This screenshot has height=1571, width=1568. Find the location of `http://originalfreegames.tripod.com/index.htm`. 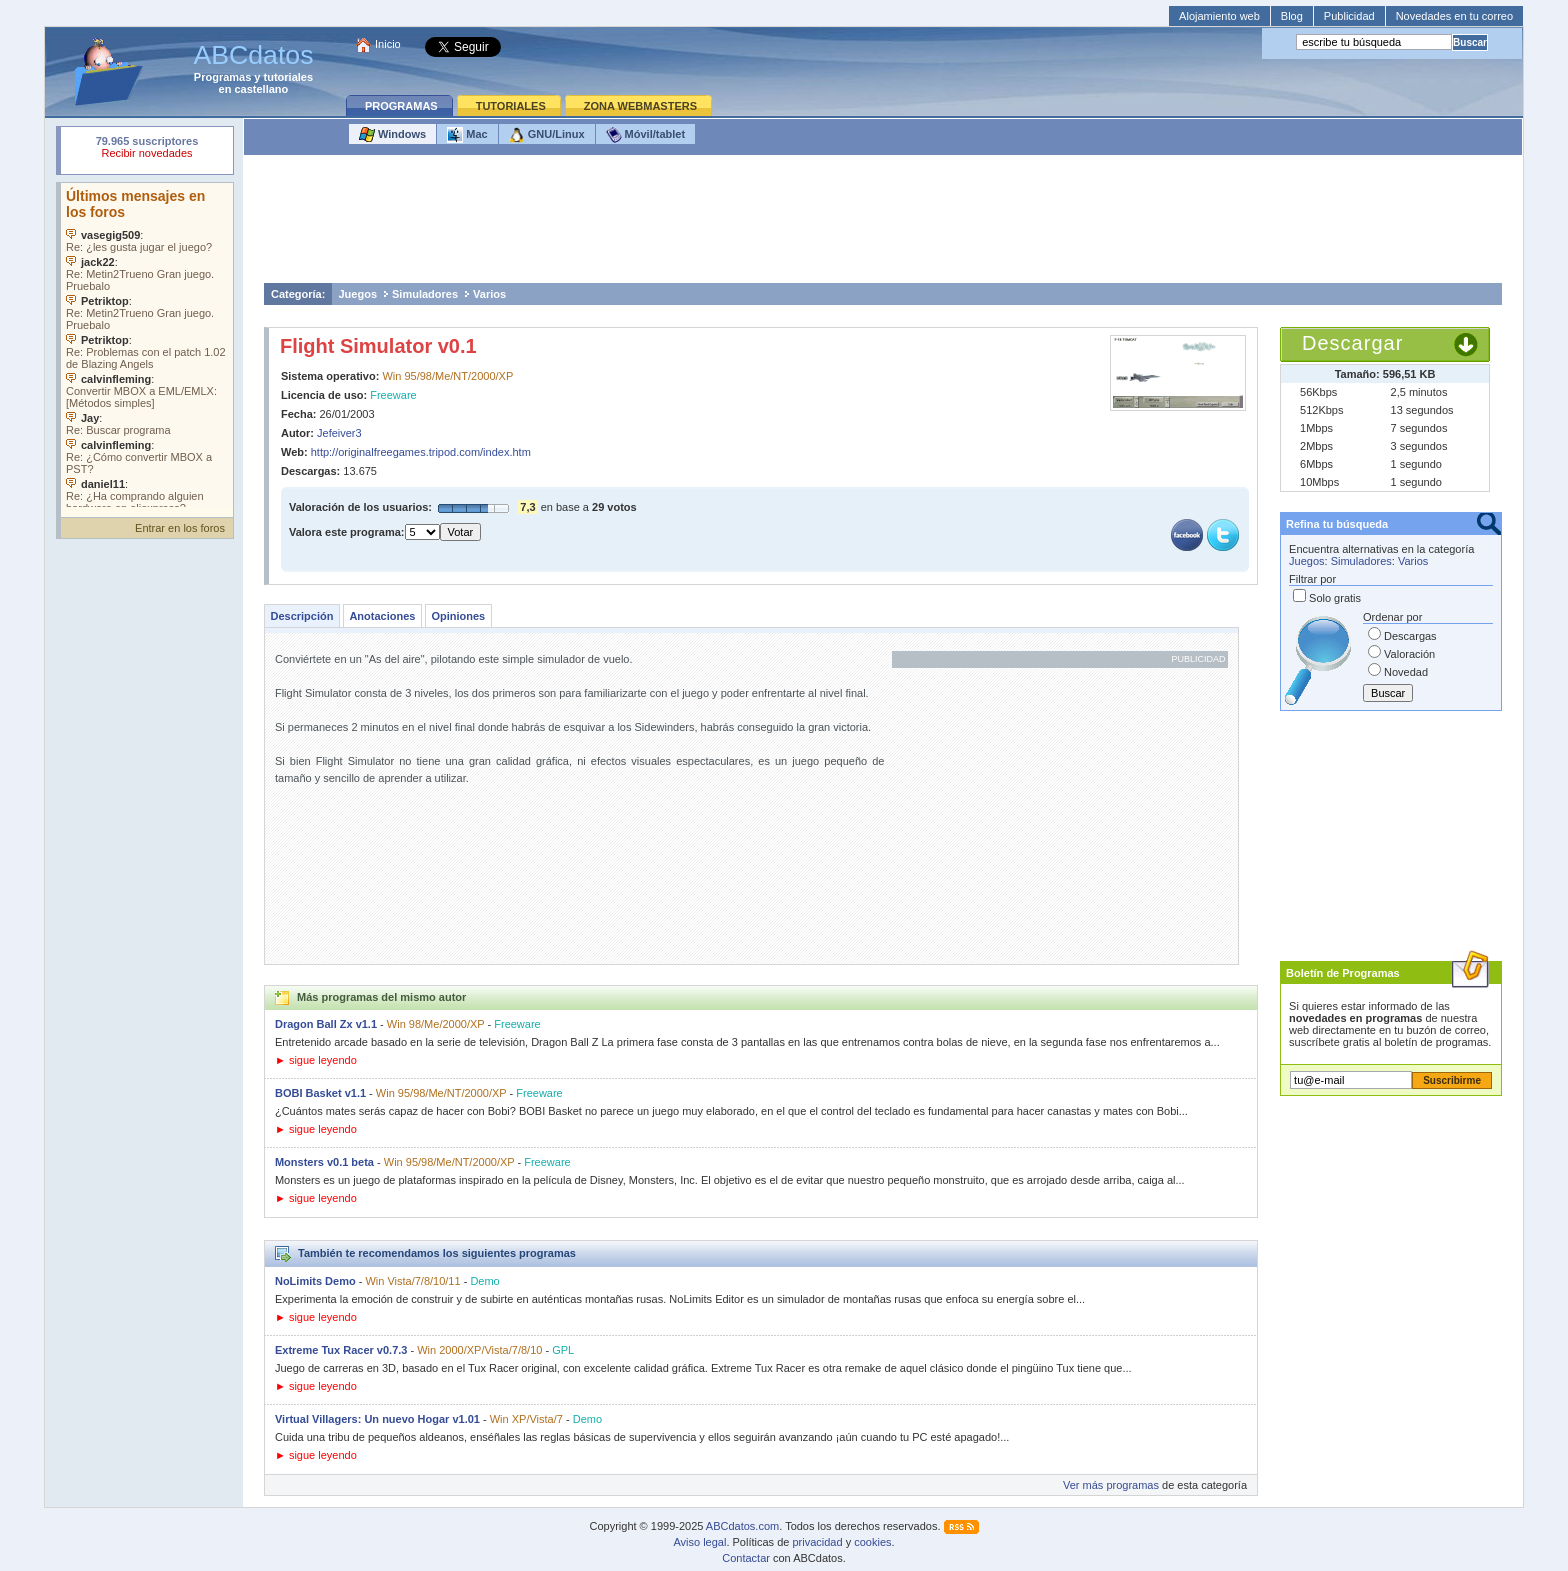

http://originalfreegames.tripod.com/index.htm is located at coordinates (421, 452).